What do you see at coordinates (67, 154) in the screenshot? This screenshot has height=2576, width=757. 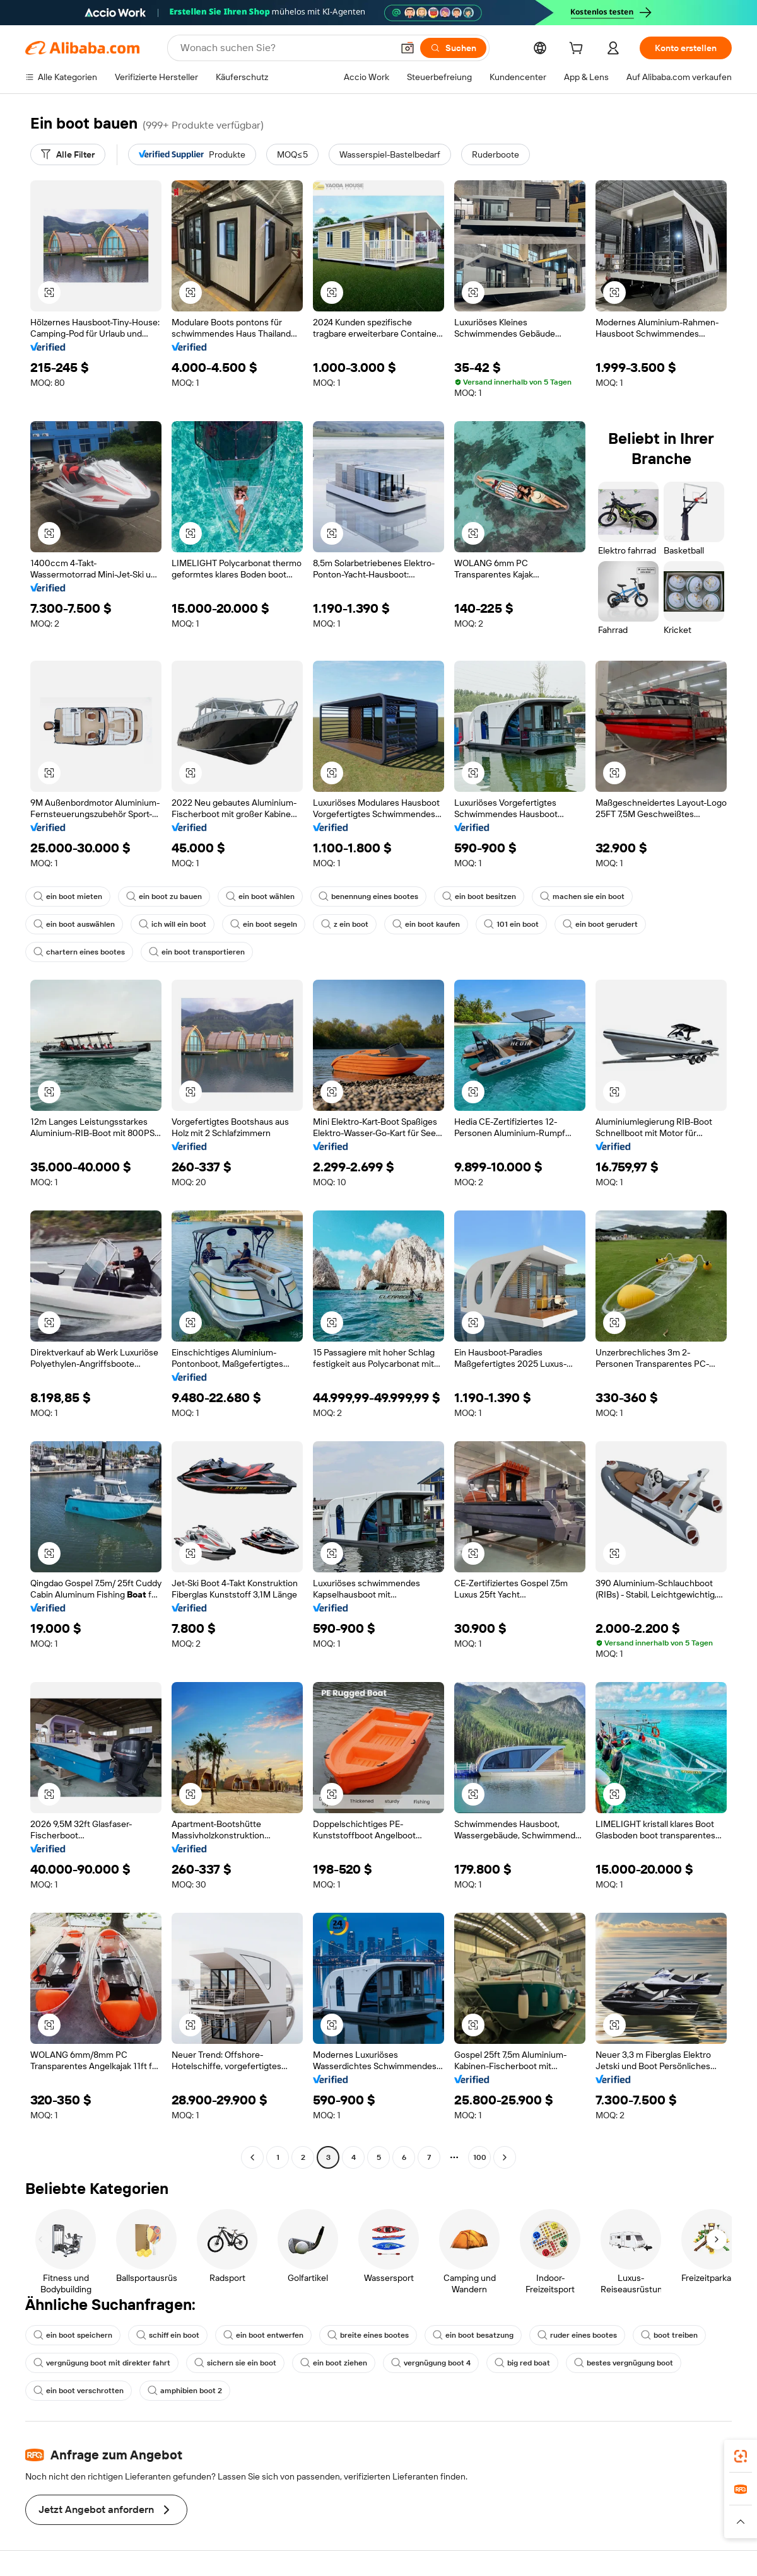 I see `[Alle Filter]` at bounding box center [67, 154].